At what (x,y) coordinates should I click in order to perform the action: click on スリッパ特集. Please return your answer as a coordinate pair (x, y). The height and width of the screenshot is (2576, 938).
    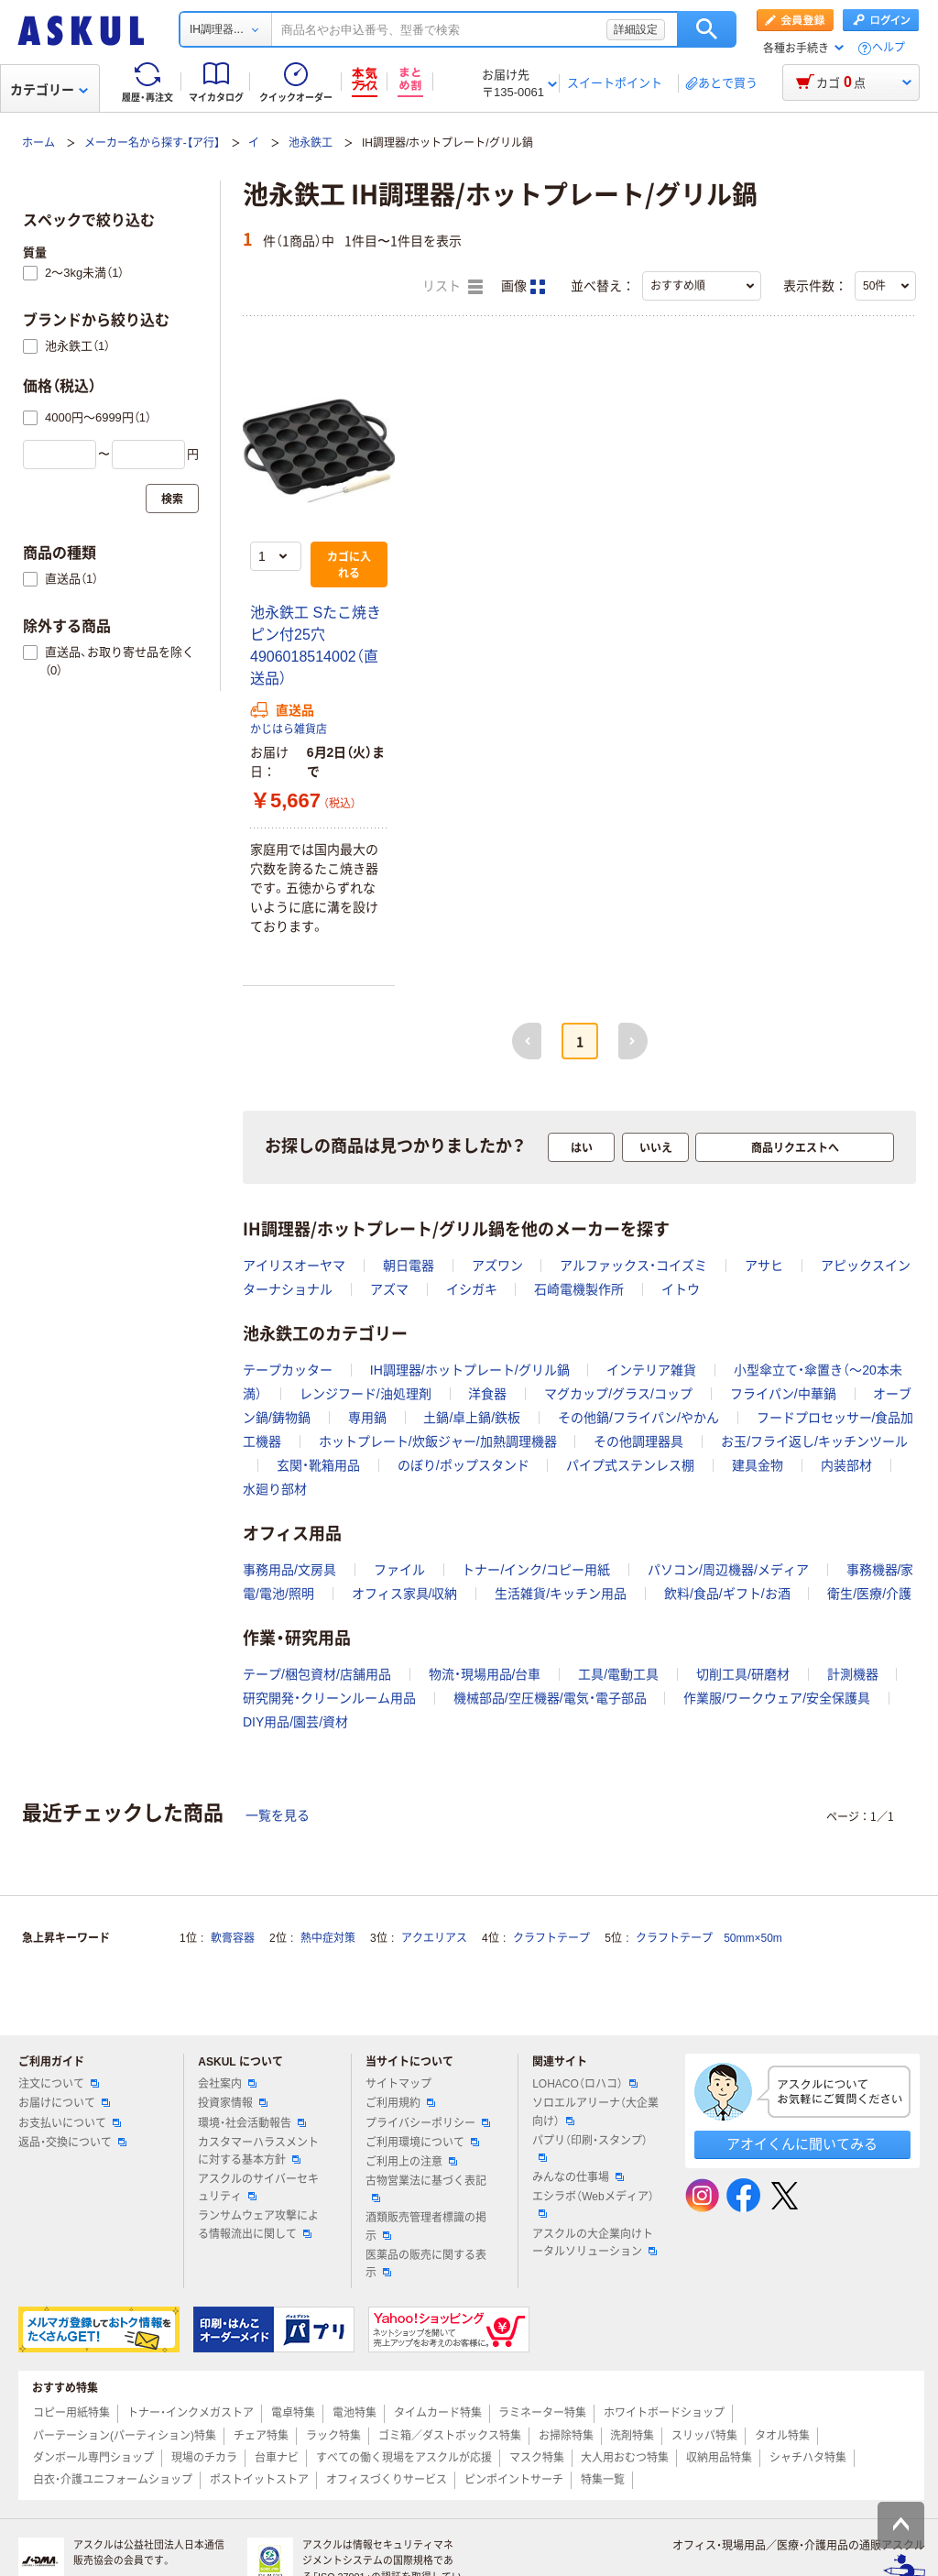
    Looking at the image, I should click on (704, 2435).